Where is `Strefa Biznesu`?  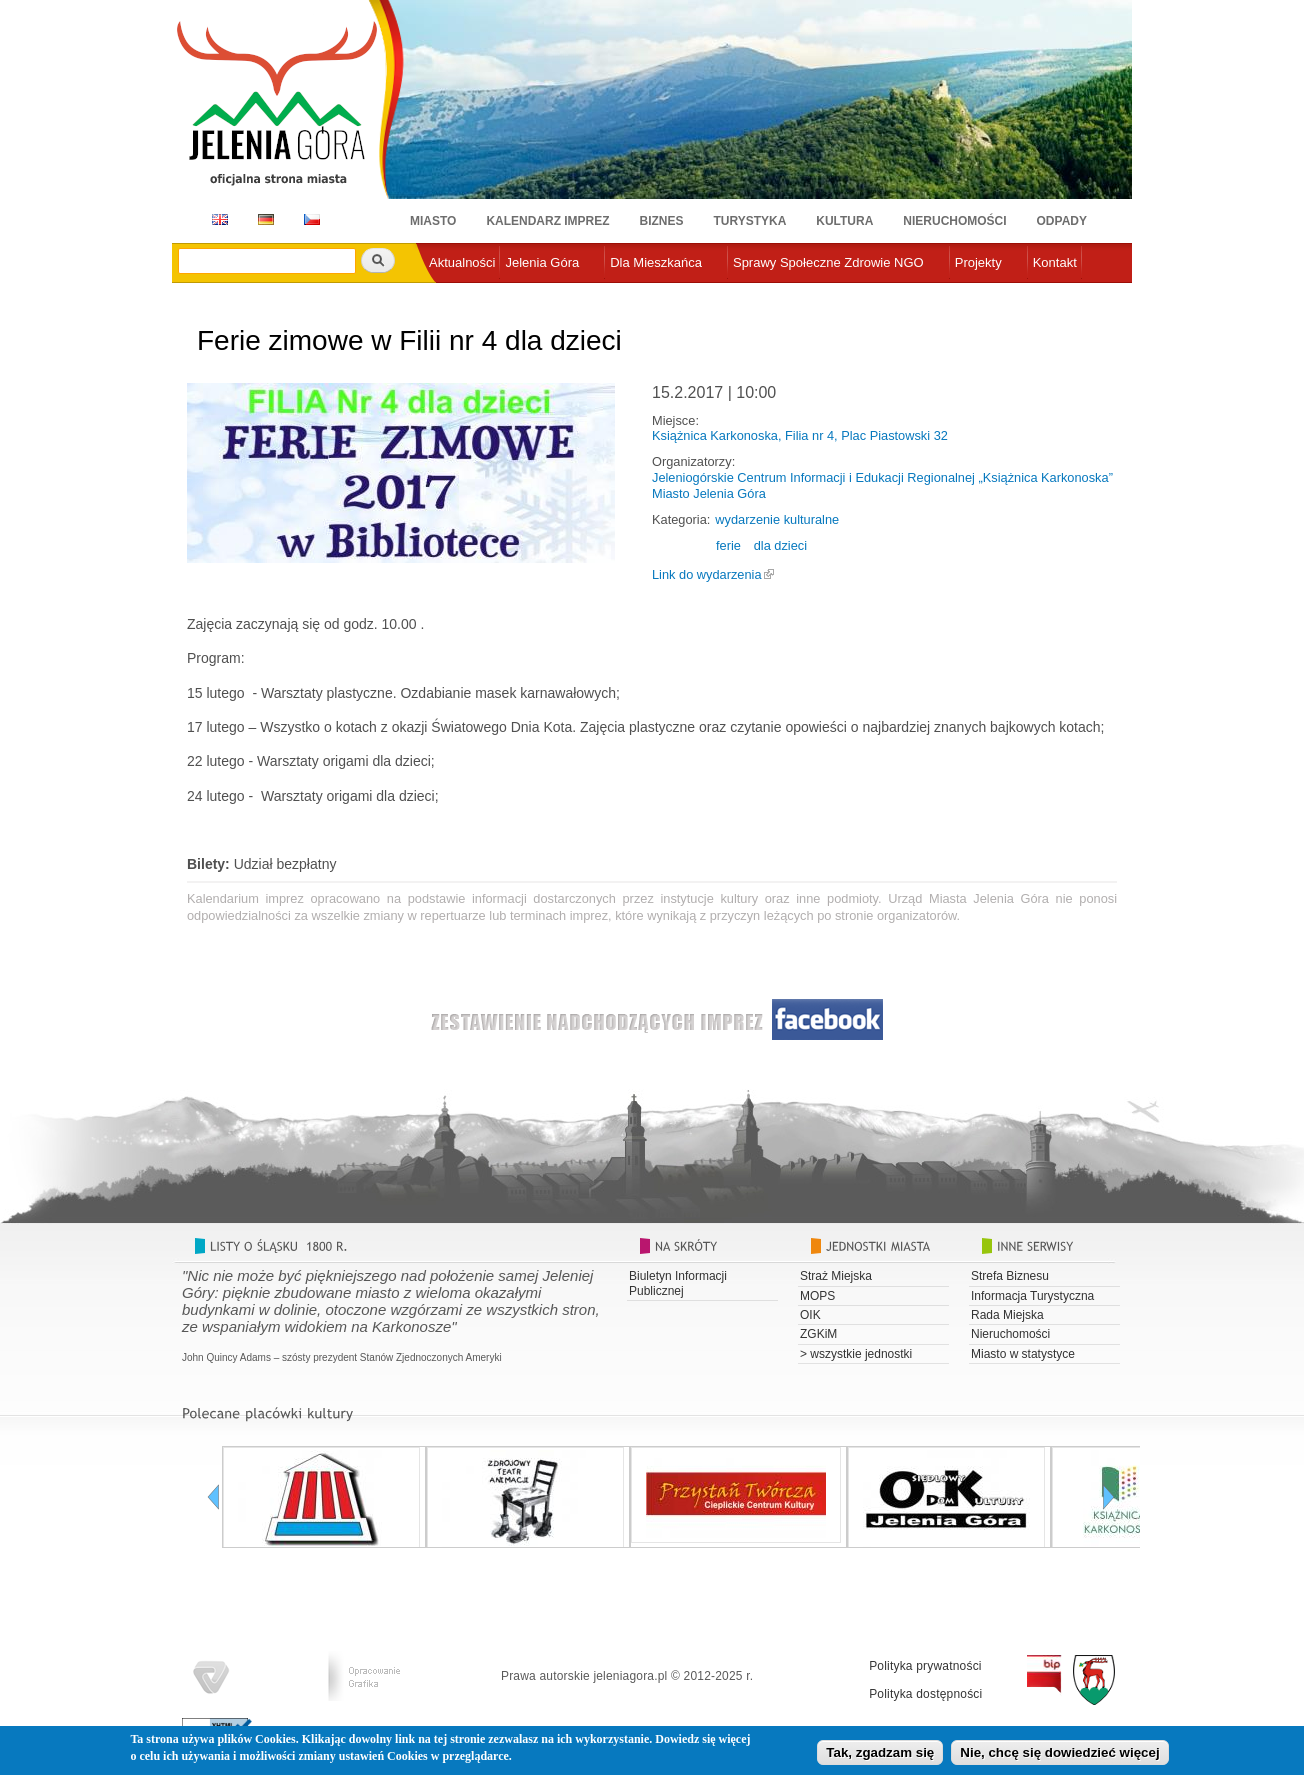
Strefa Biznesu is located at coordinates (1010, 1276).